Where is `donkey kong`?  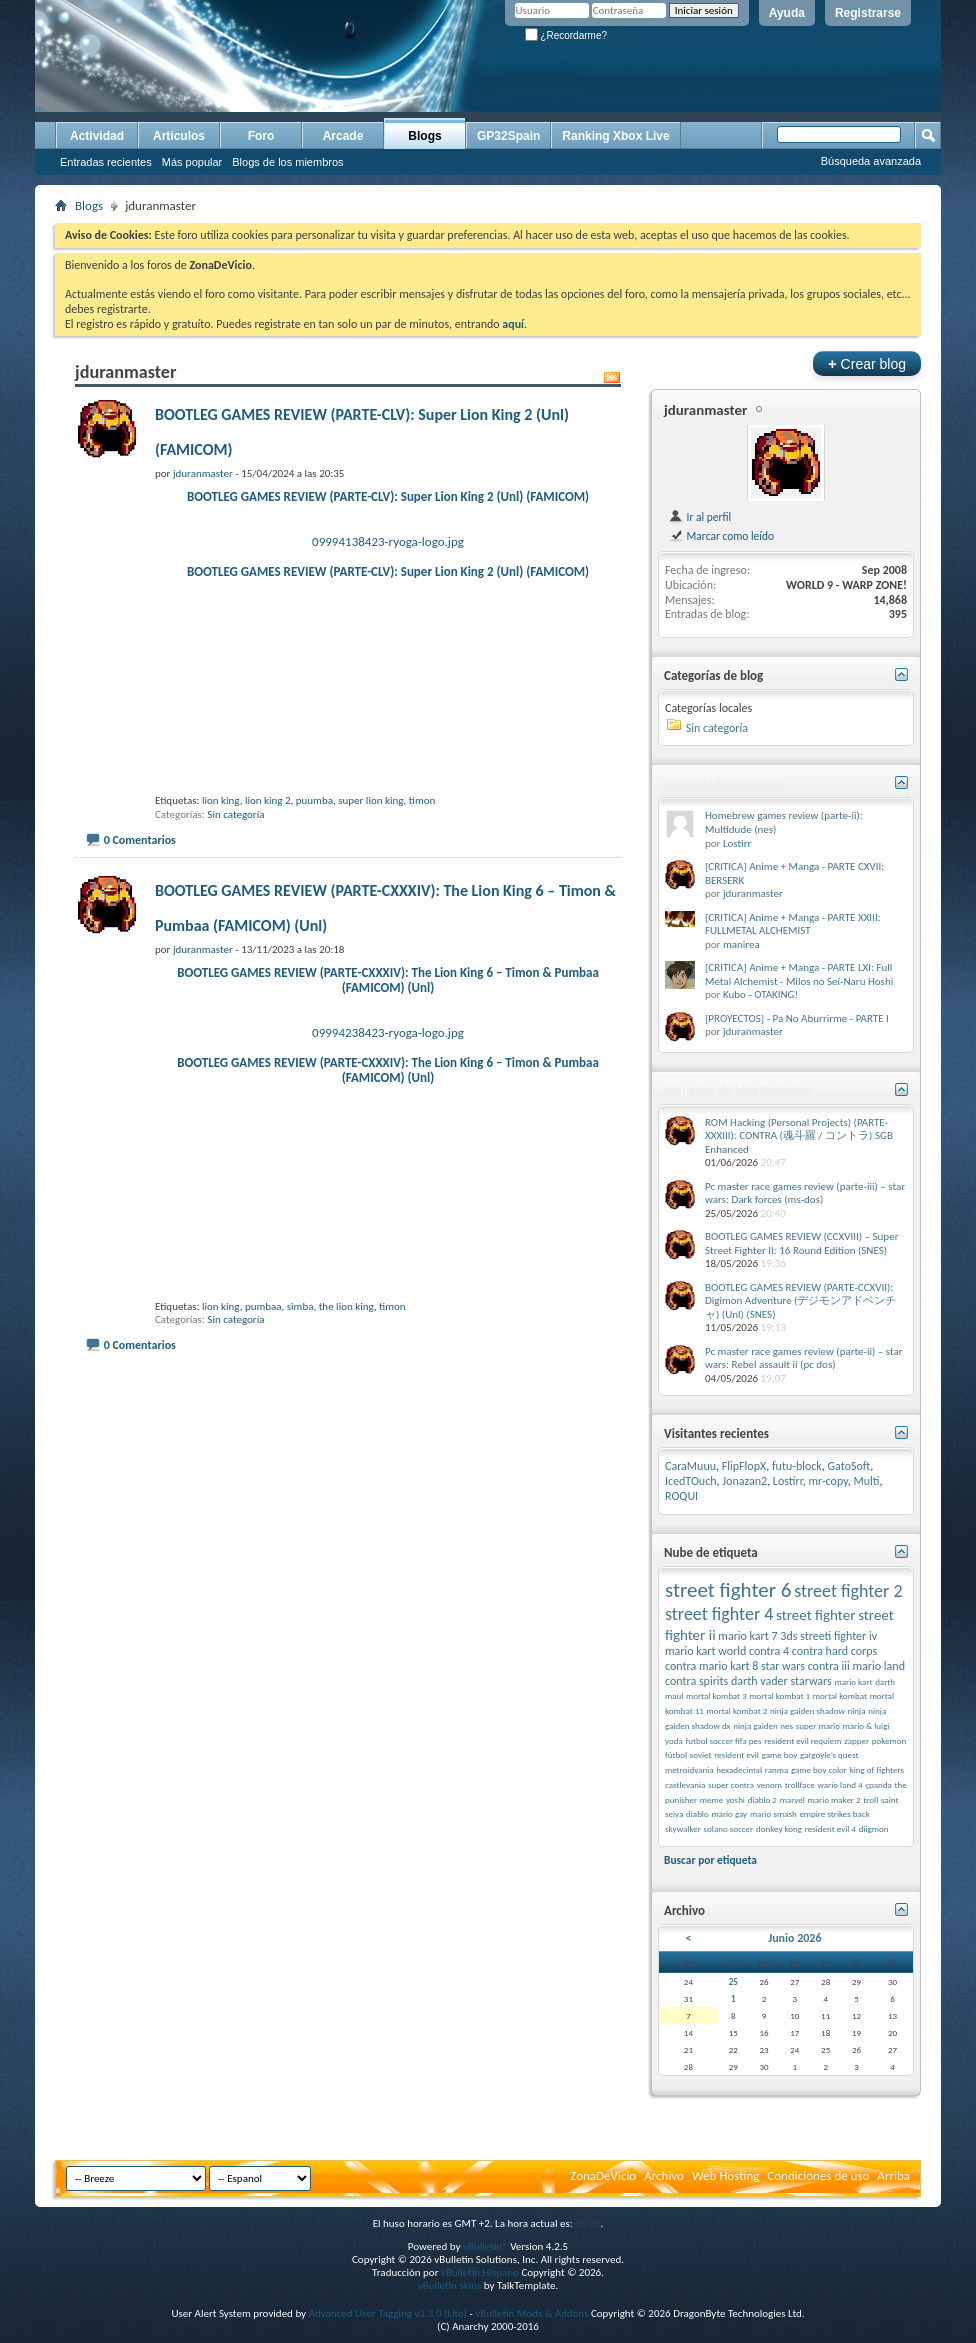
donkey kong is located at coordinates (779, 1828).